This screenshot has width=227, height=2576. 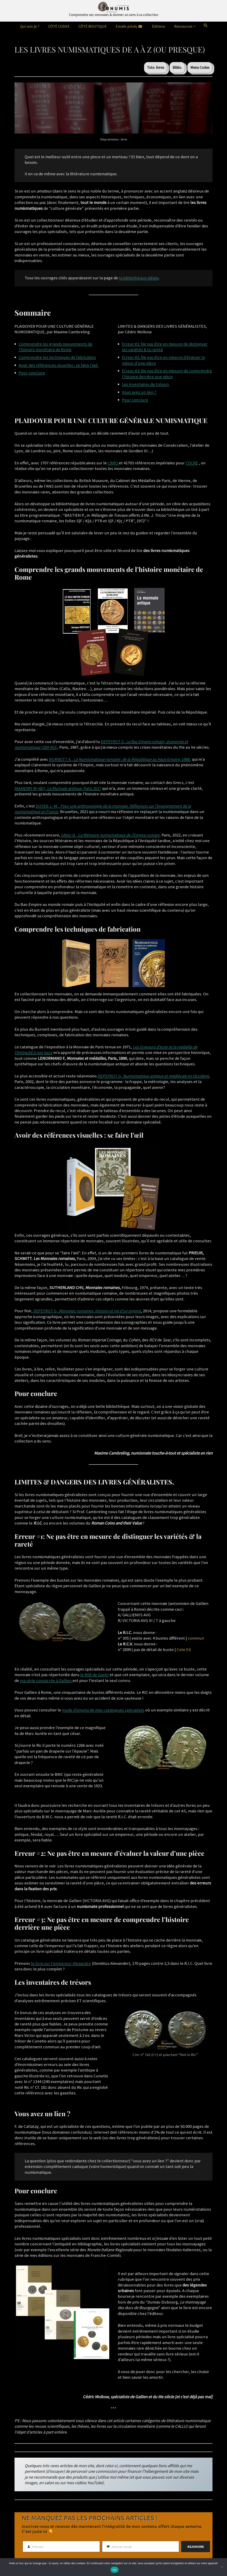 What do you see at coordinates (195, 26) in the screenshot?
I see `[button]` at bounding box center [195, 26].